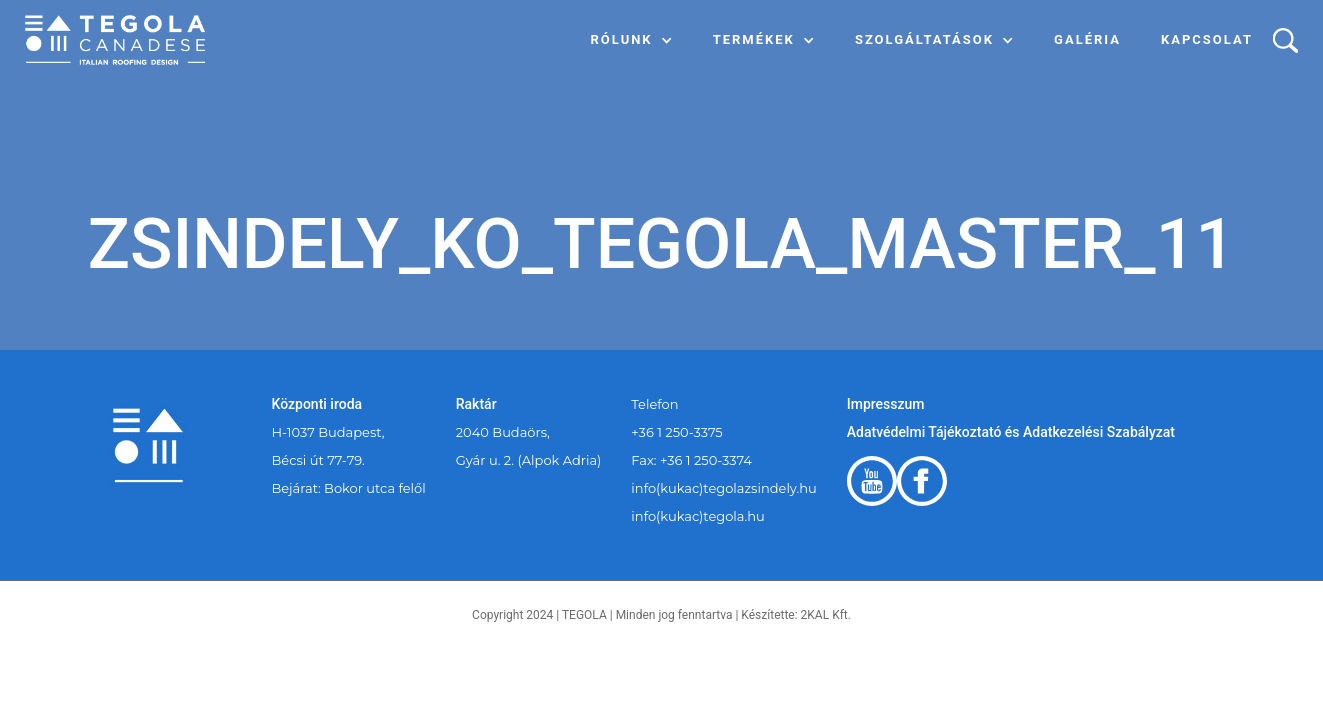 The height and width of the screenshot is (720, 1323). What do you see at coordinates (317, 404) in the screenshot?
I see `Központi iroda` at bounding box center [317, 404].